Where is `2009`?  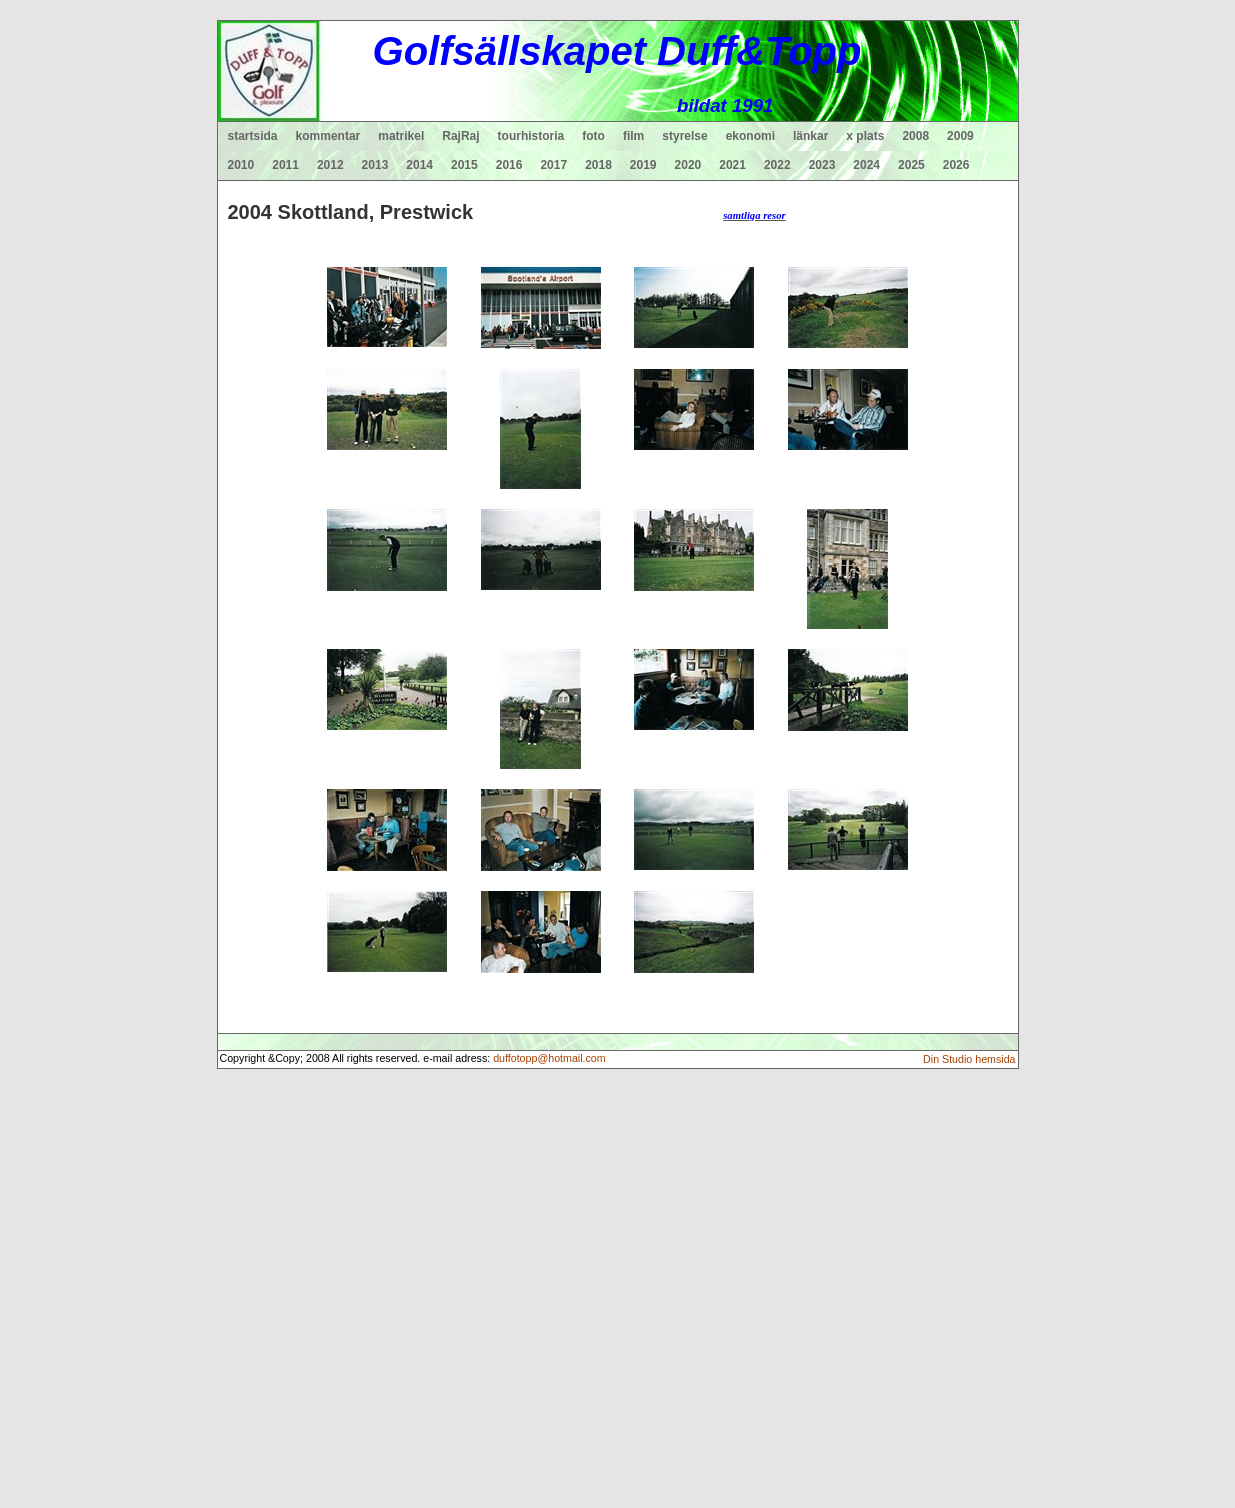
2009 is located at coordinates (960, 136).